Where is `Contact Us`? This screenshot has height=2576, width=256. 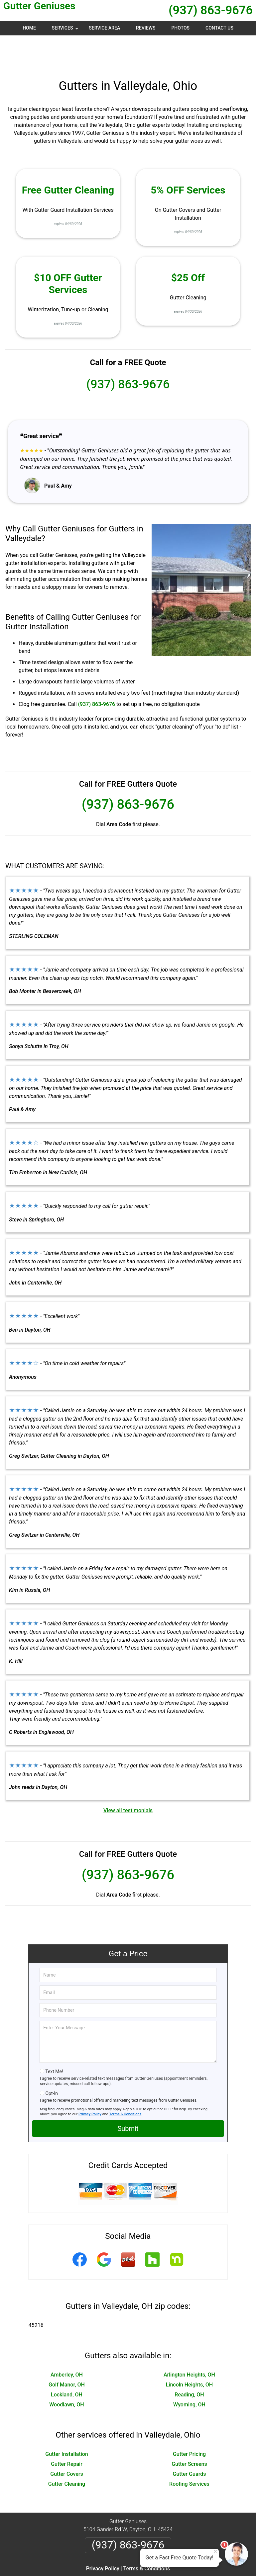 Contact Us is located at coordinates (219, 28).